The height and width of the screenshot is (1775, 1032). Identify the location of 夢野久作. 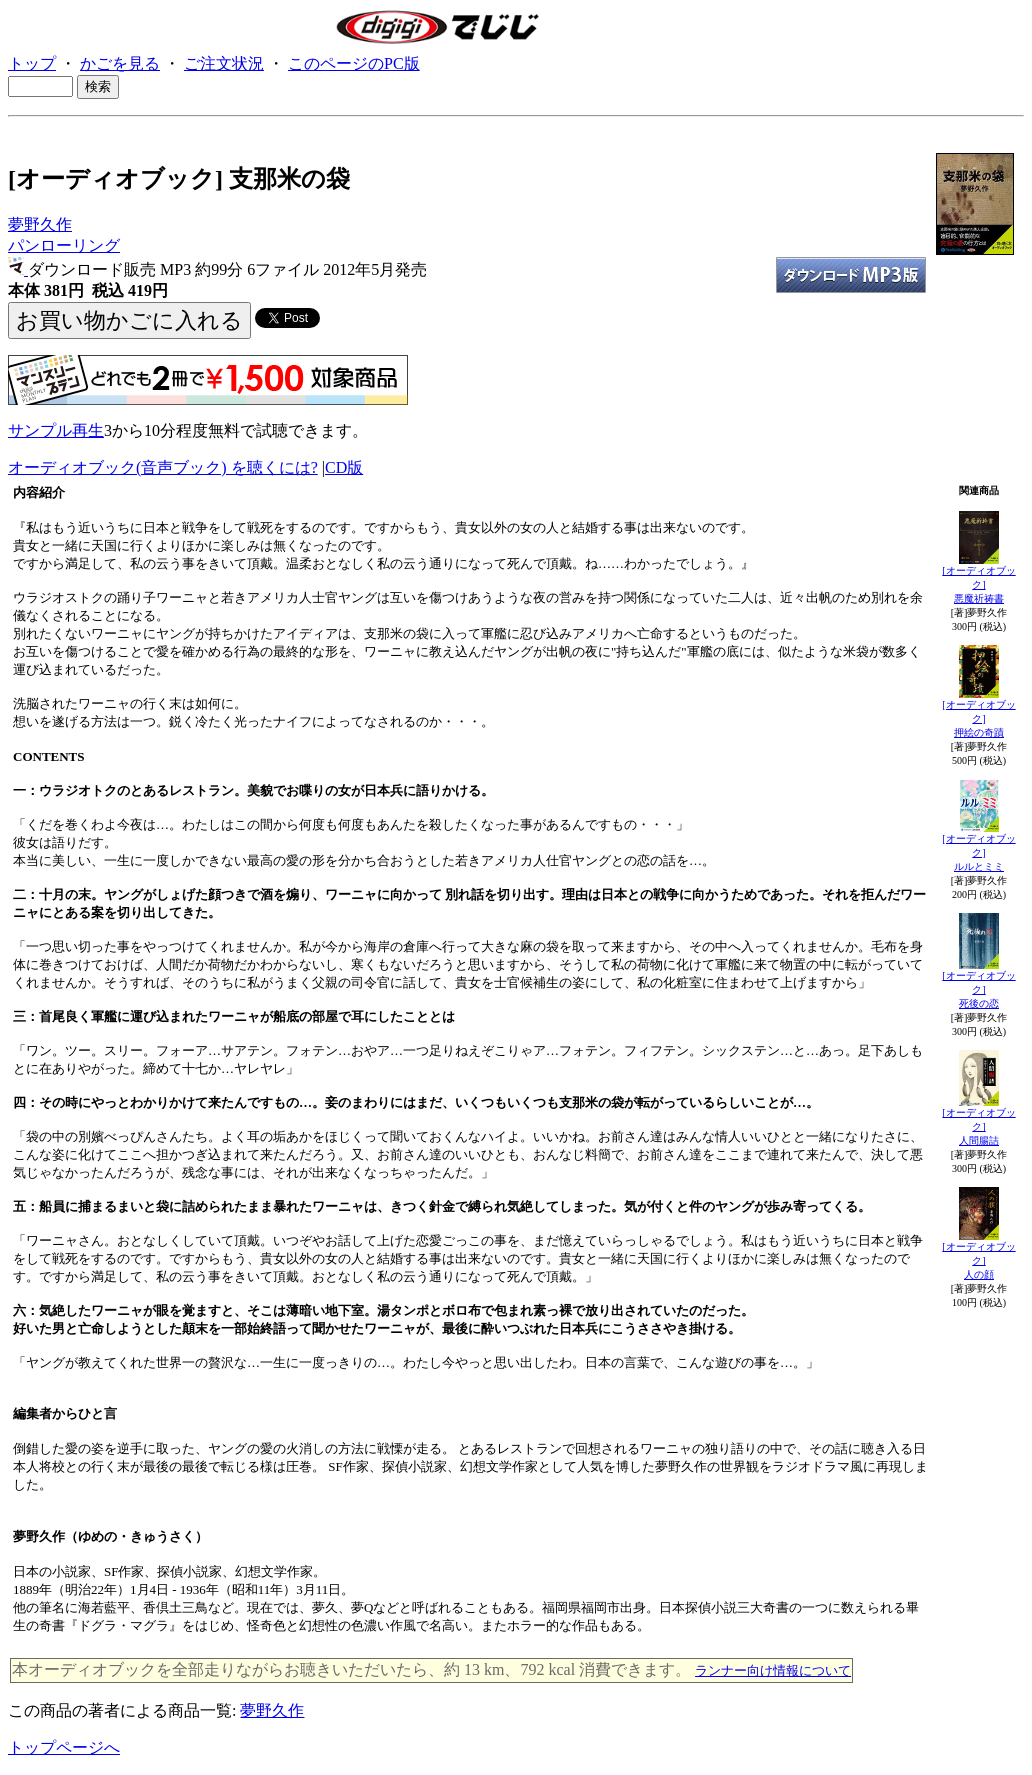
(40, 224).